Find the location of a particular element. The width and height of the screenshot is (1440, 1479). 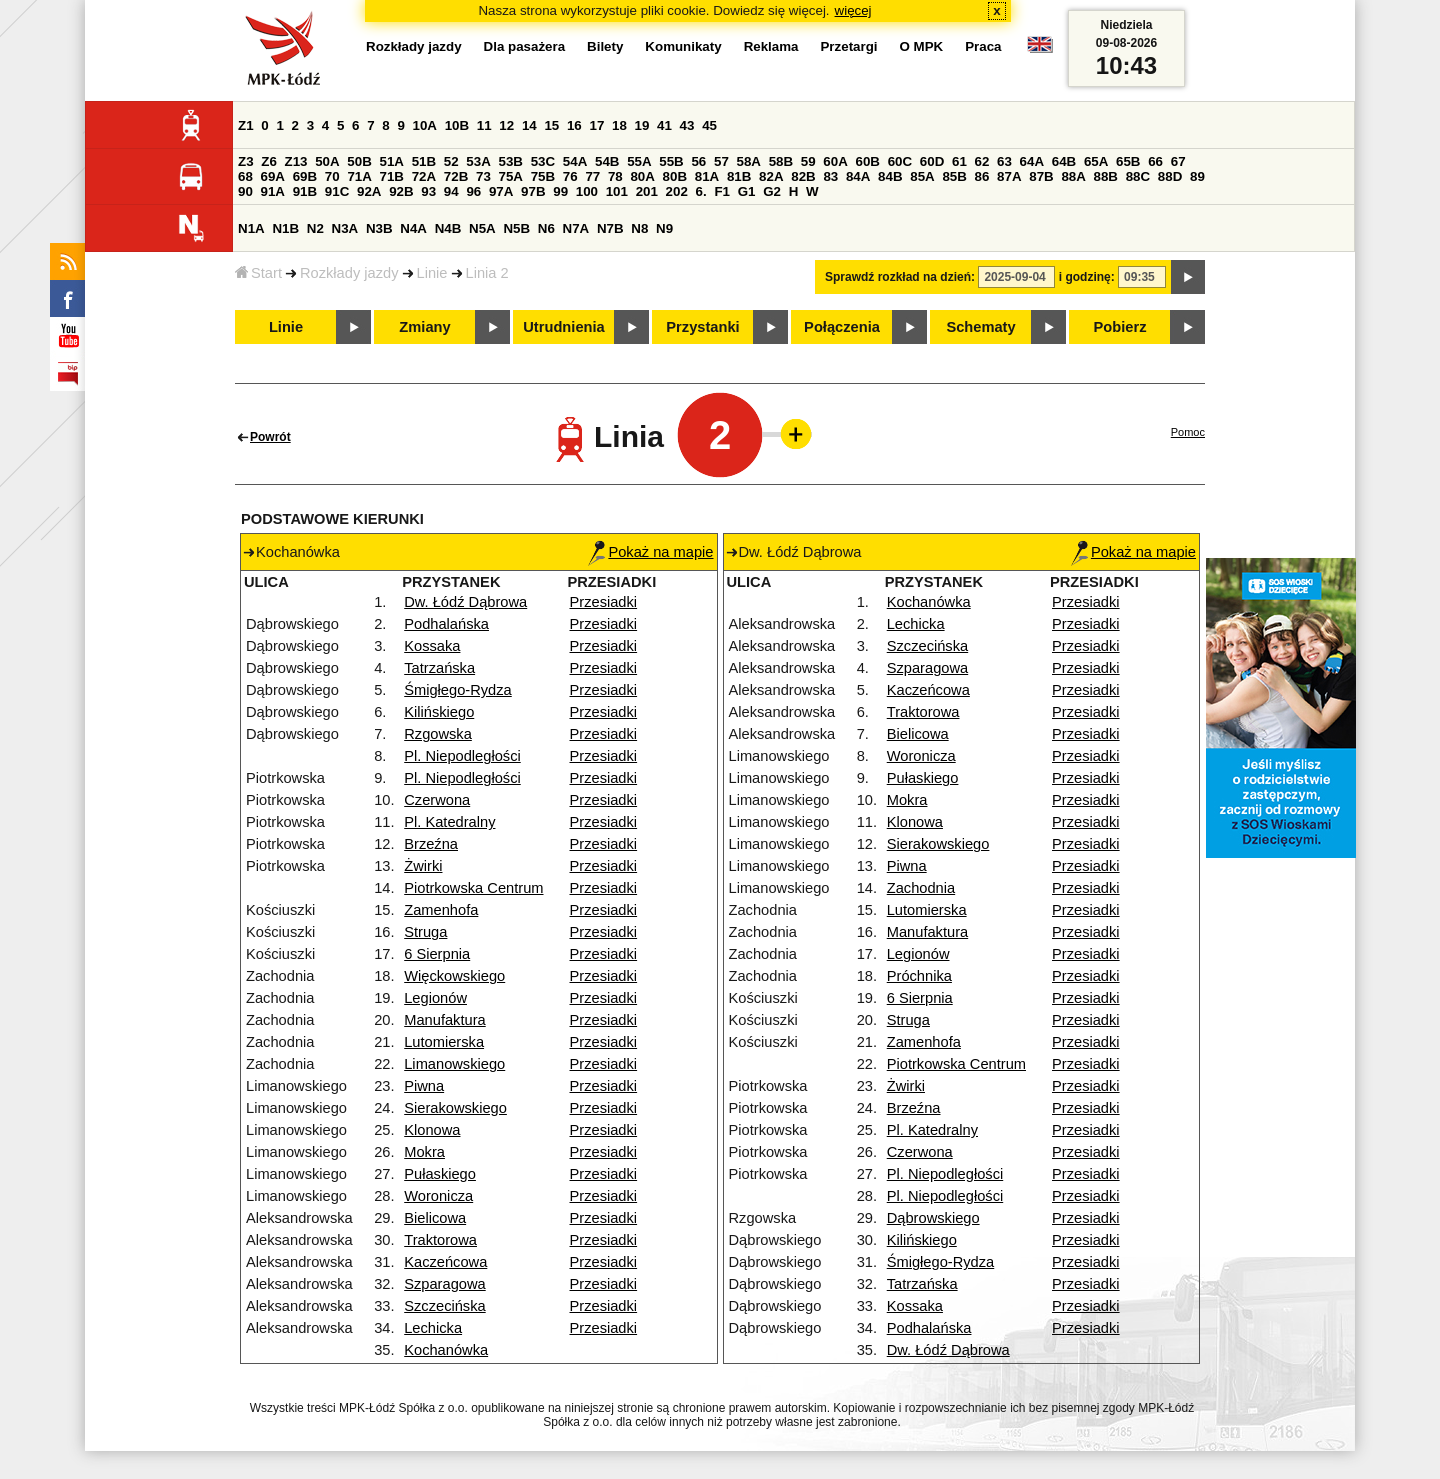

Limanowskiego is located at coordinates (454, 1064).